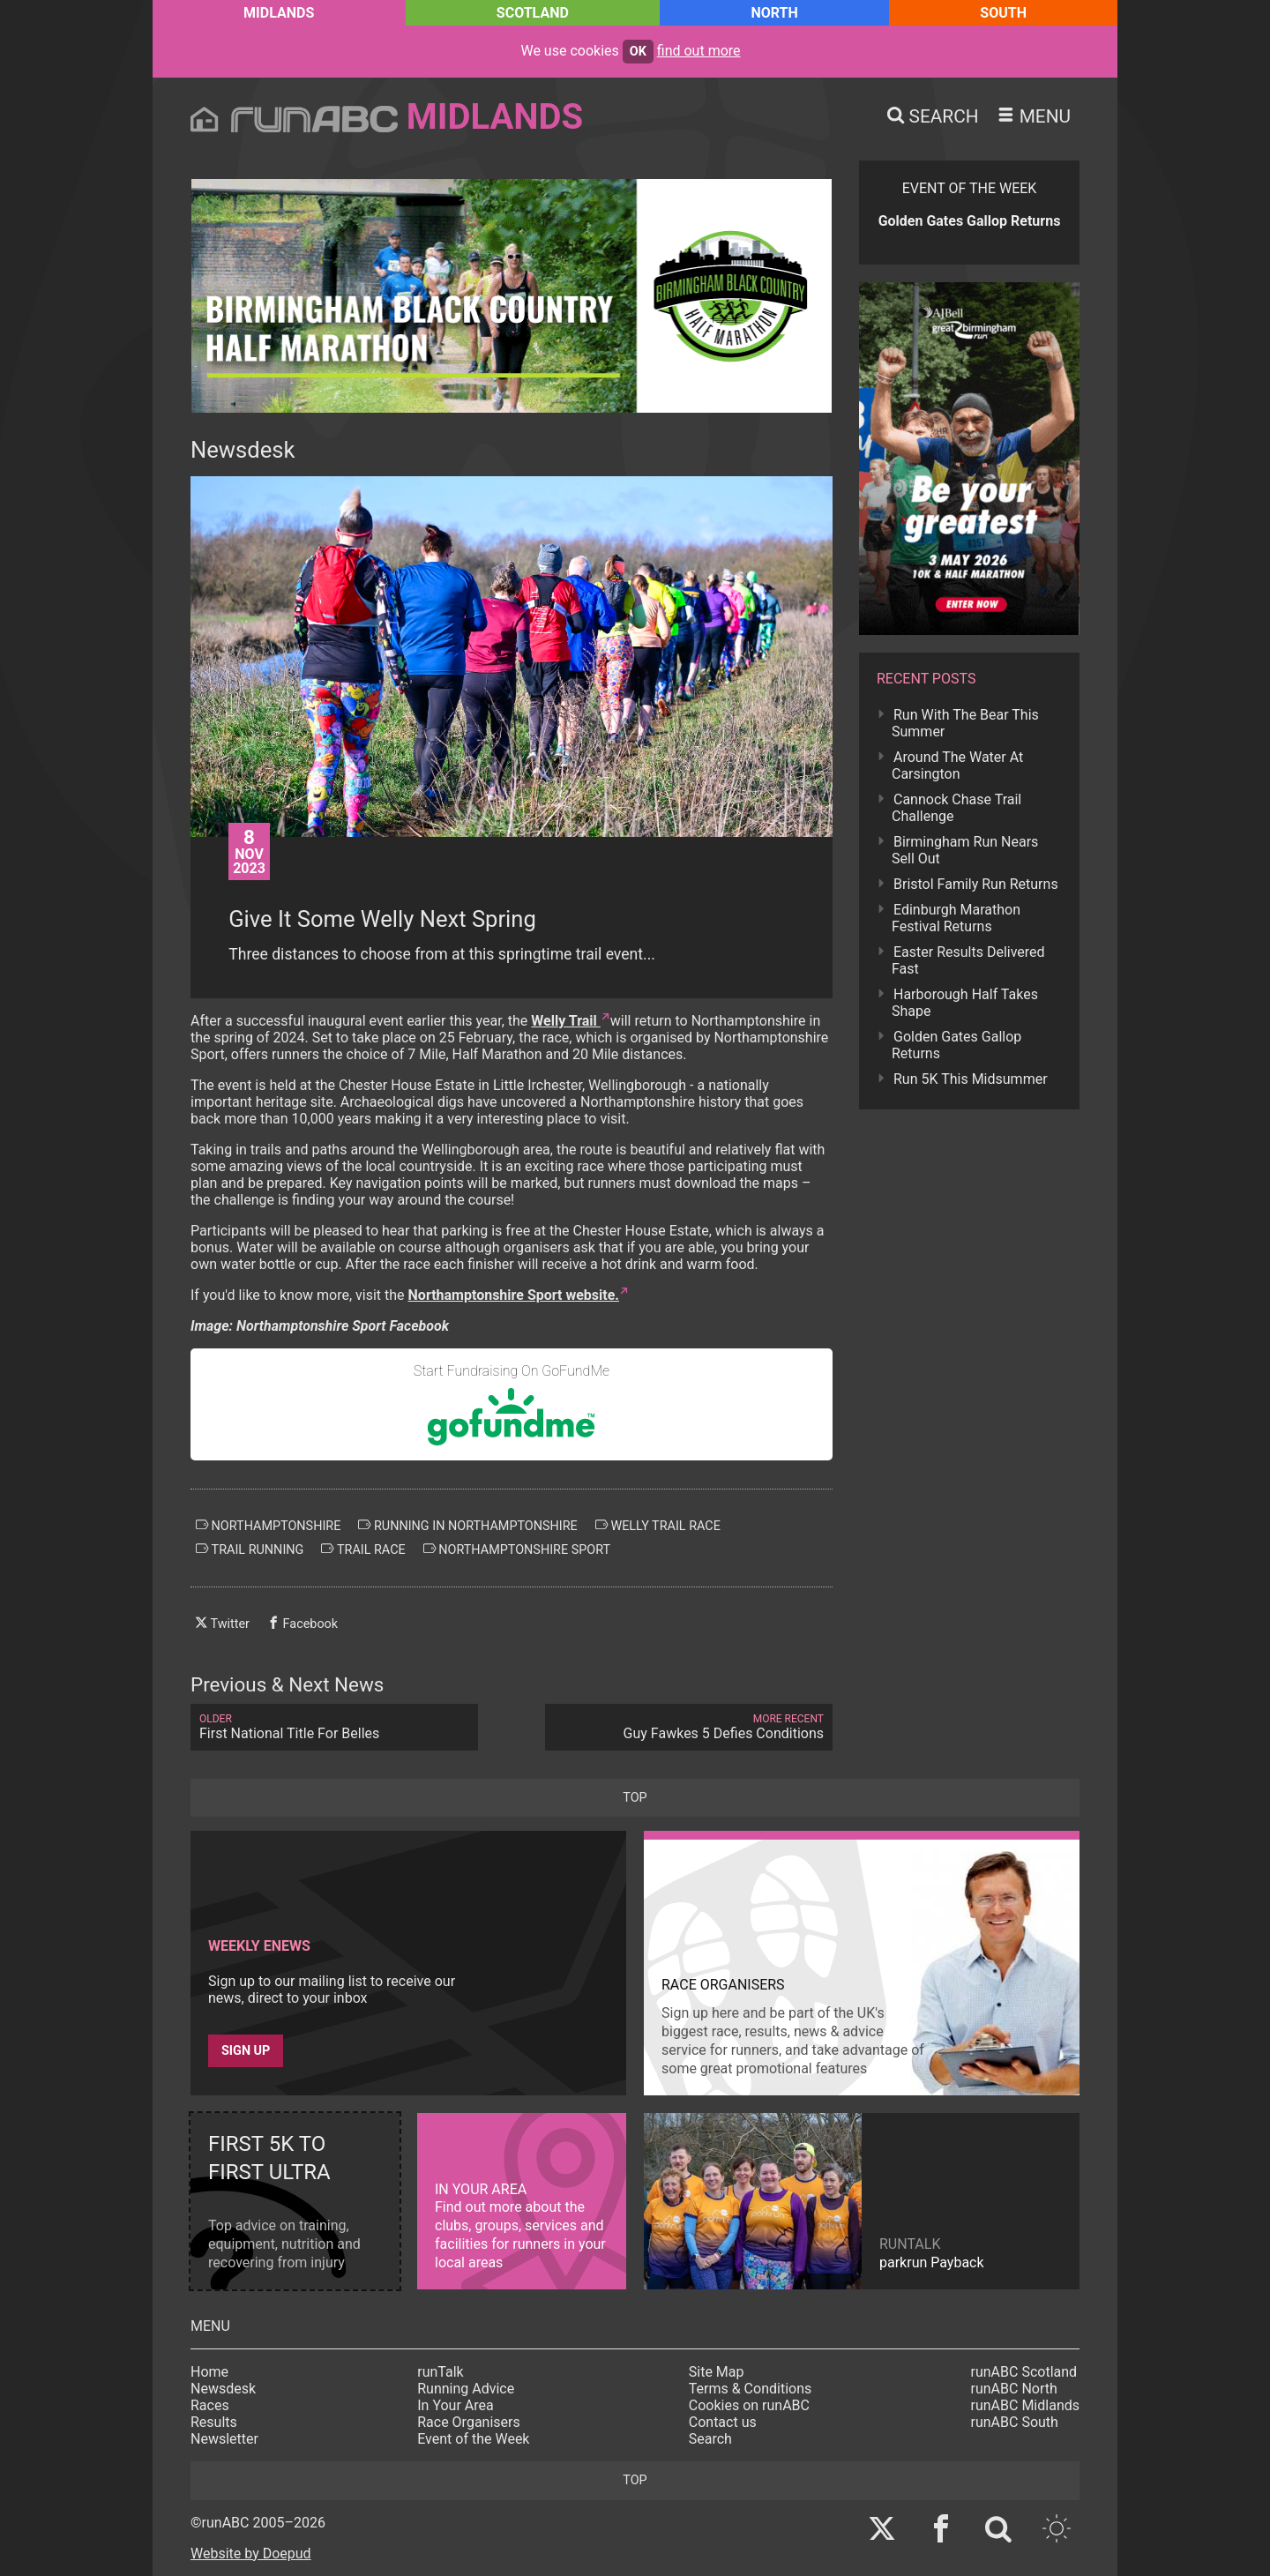 This screenshot has height=2576, width=1270. Describe the element at coordinates (750, 2388) in the screenshot. I see `Terms & Conditions` at that location.